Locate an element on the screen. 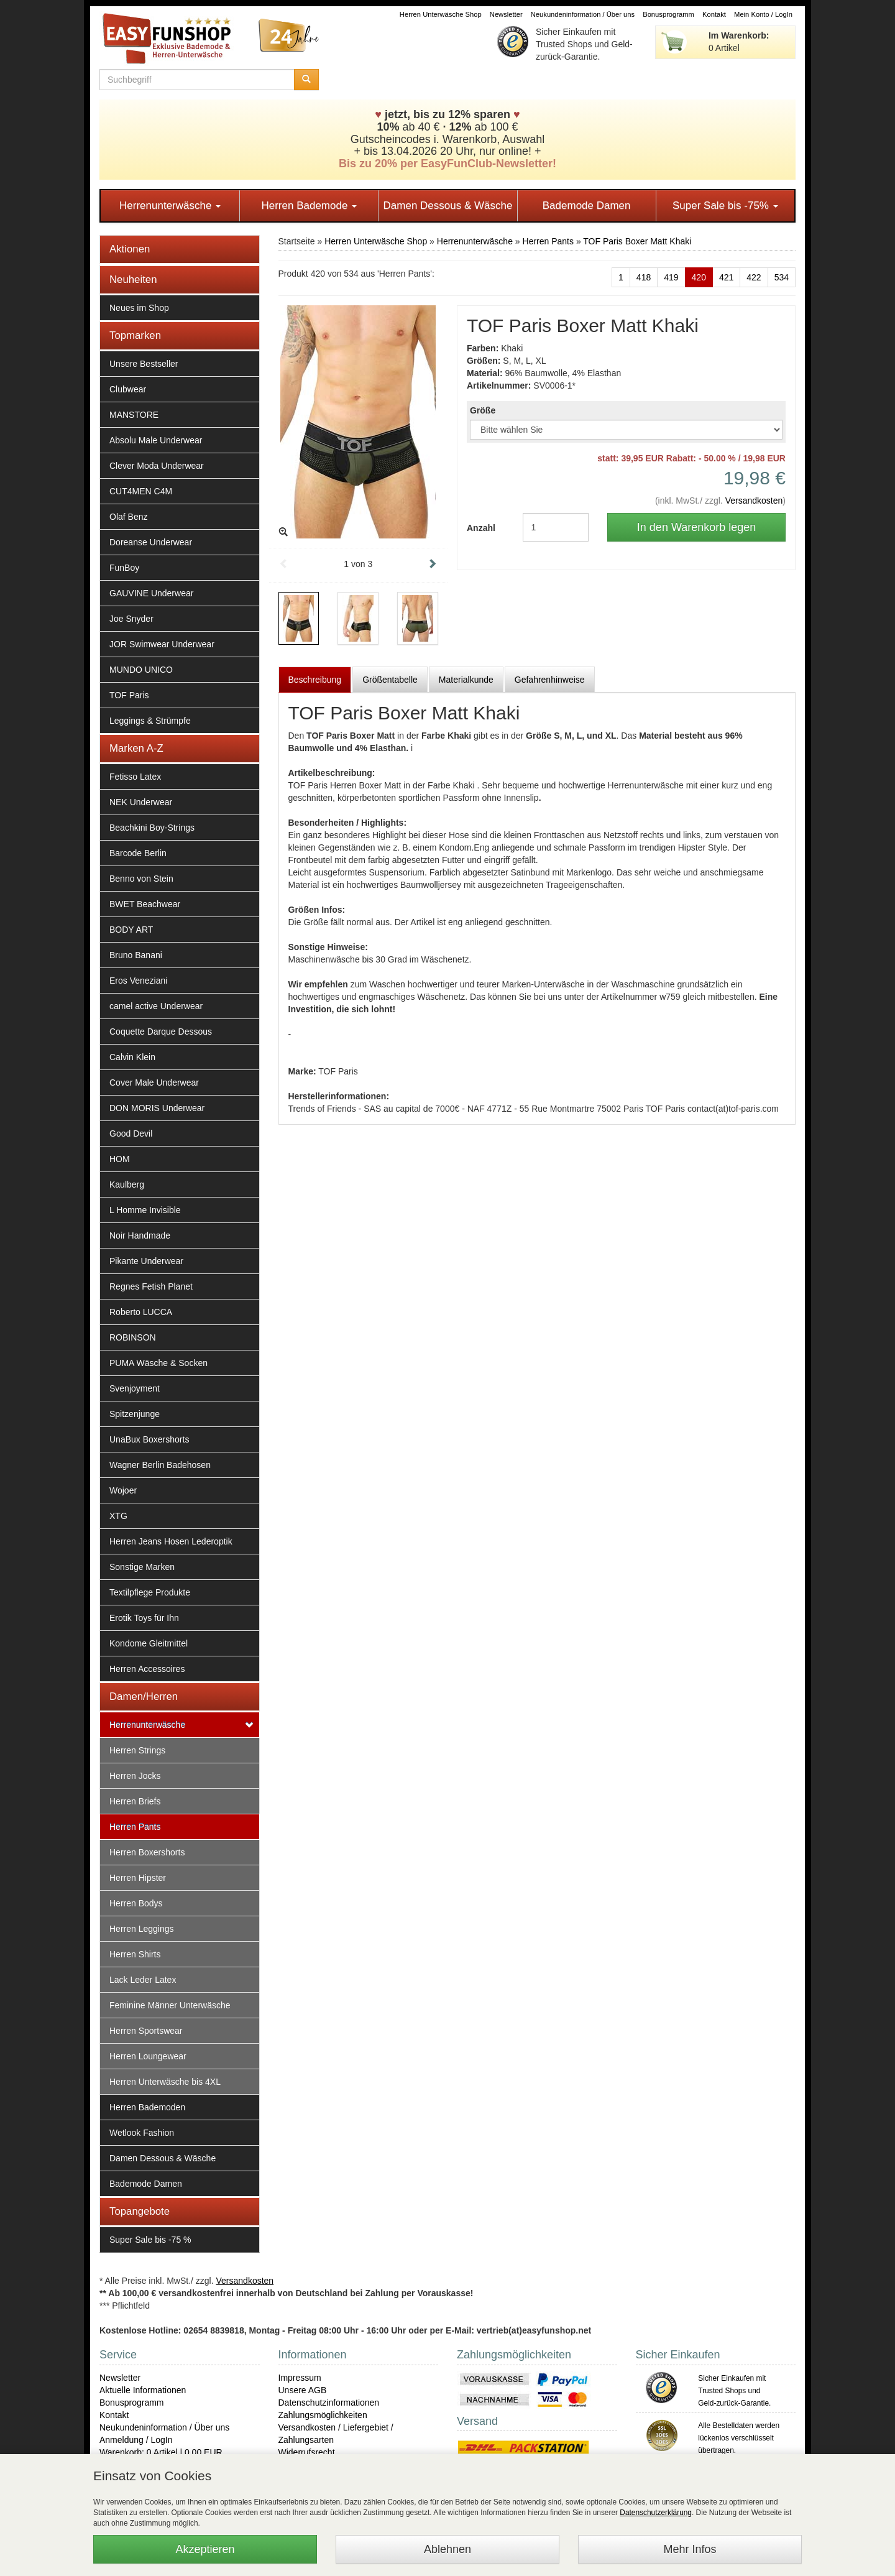 This screenshot has height=2576, width=895. Datenschutzinformationen is located at coordinates (329, 2402).